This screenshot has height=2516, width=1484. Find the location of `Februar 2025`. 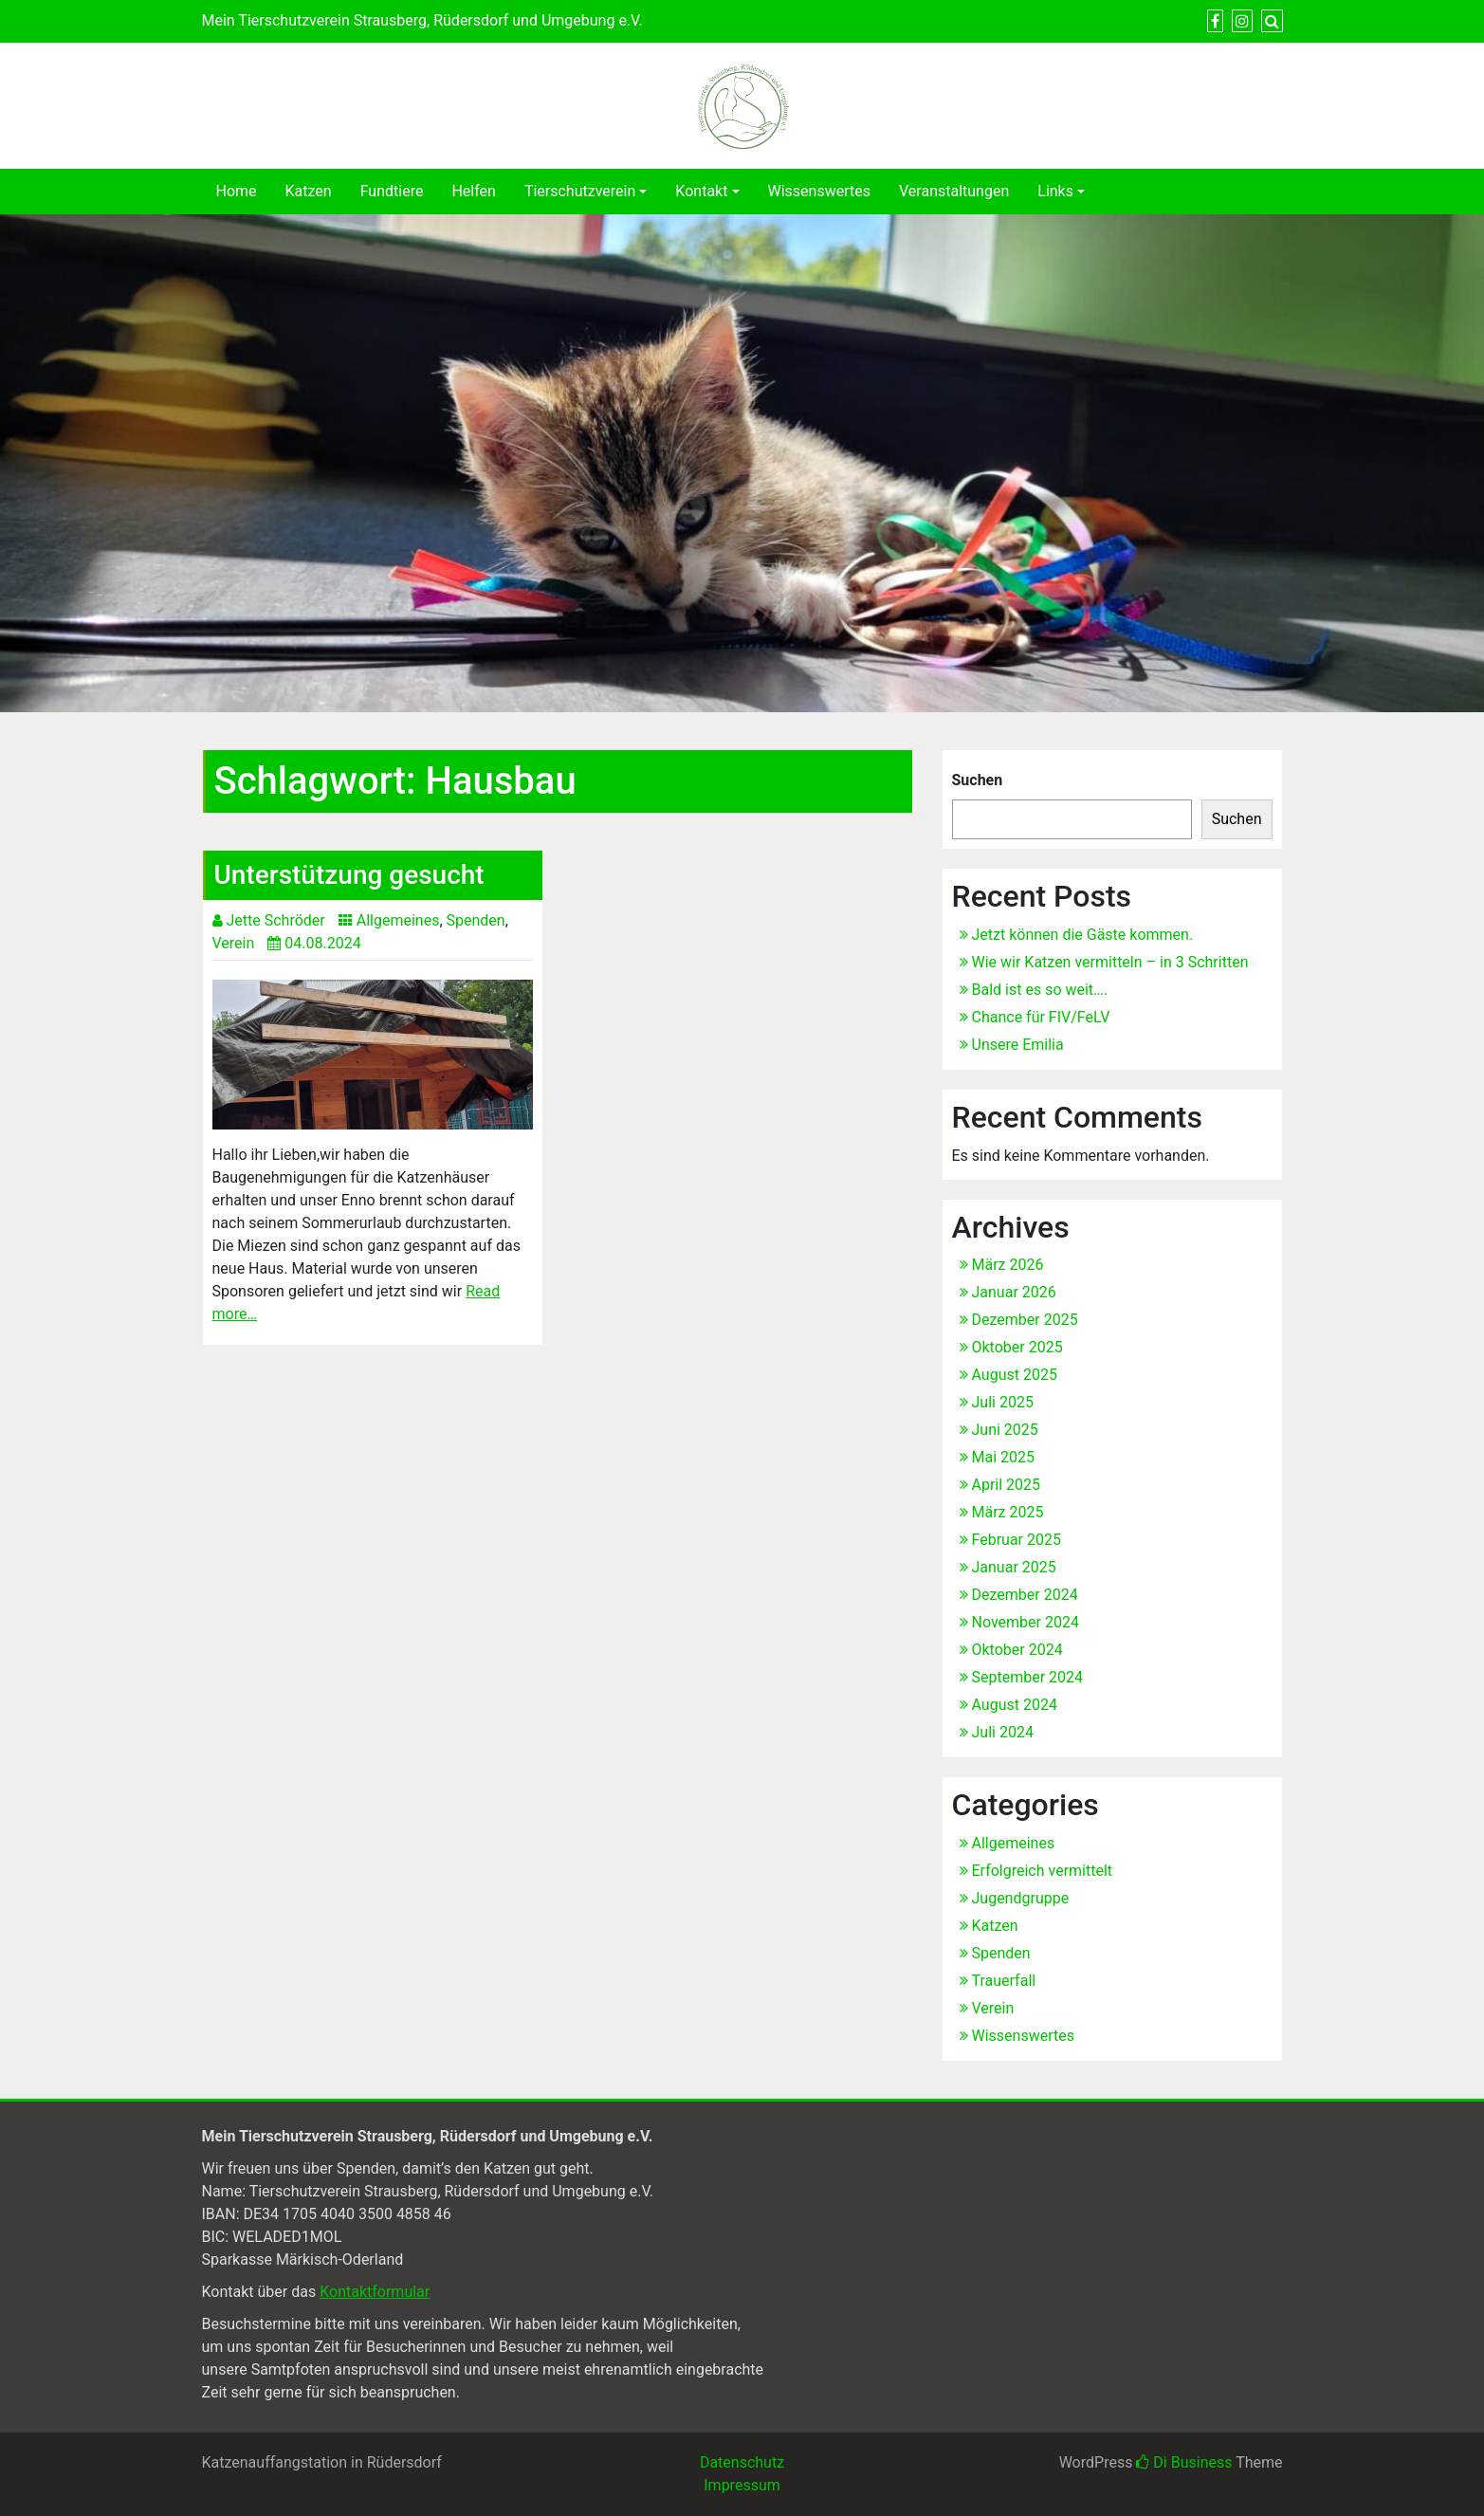

Februar 2025 is located at coordinates (1016, 1540).